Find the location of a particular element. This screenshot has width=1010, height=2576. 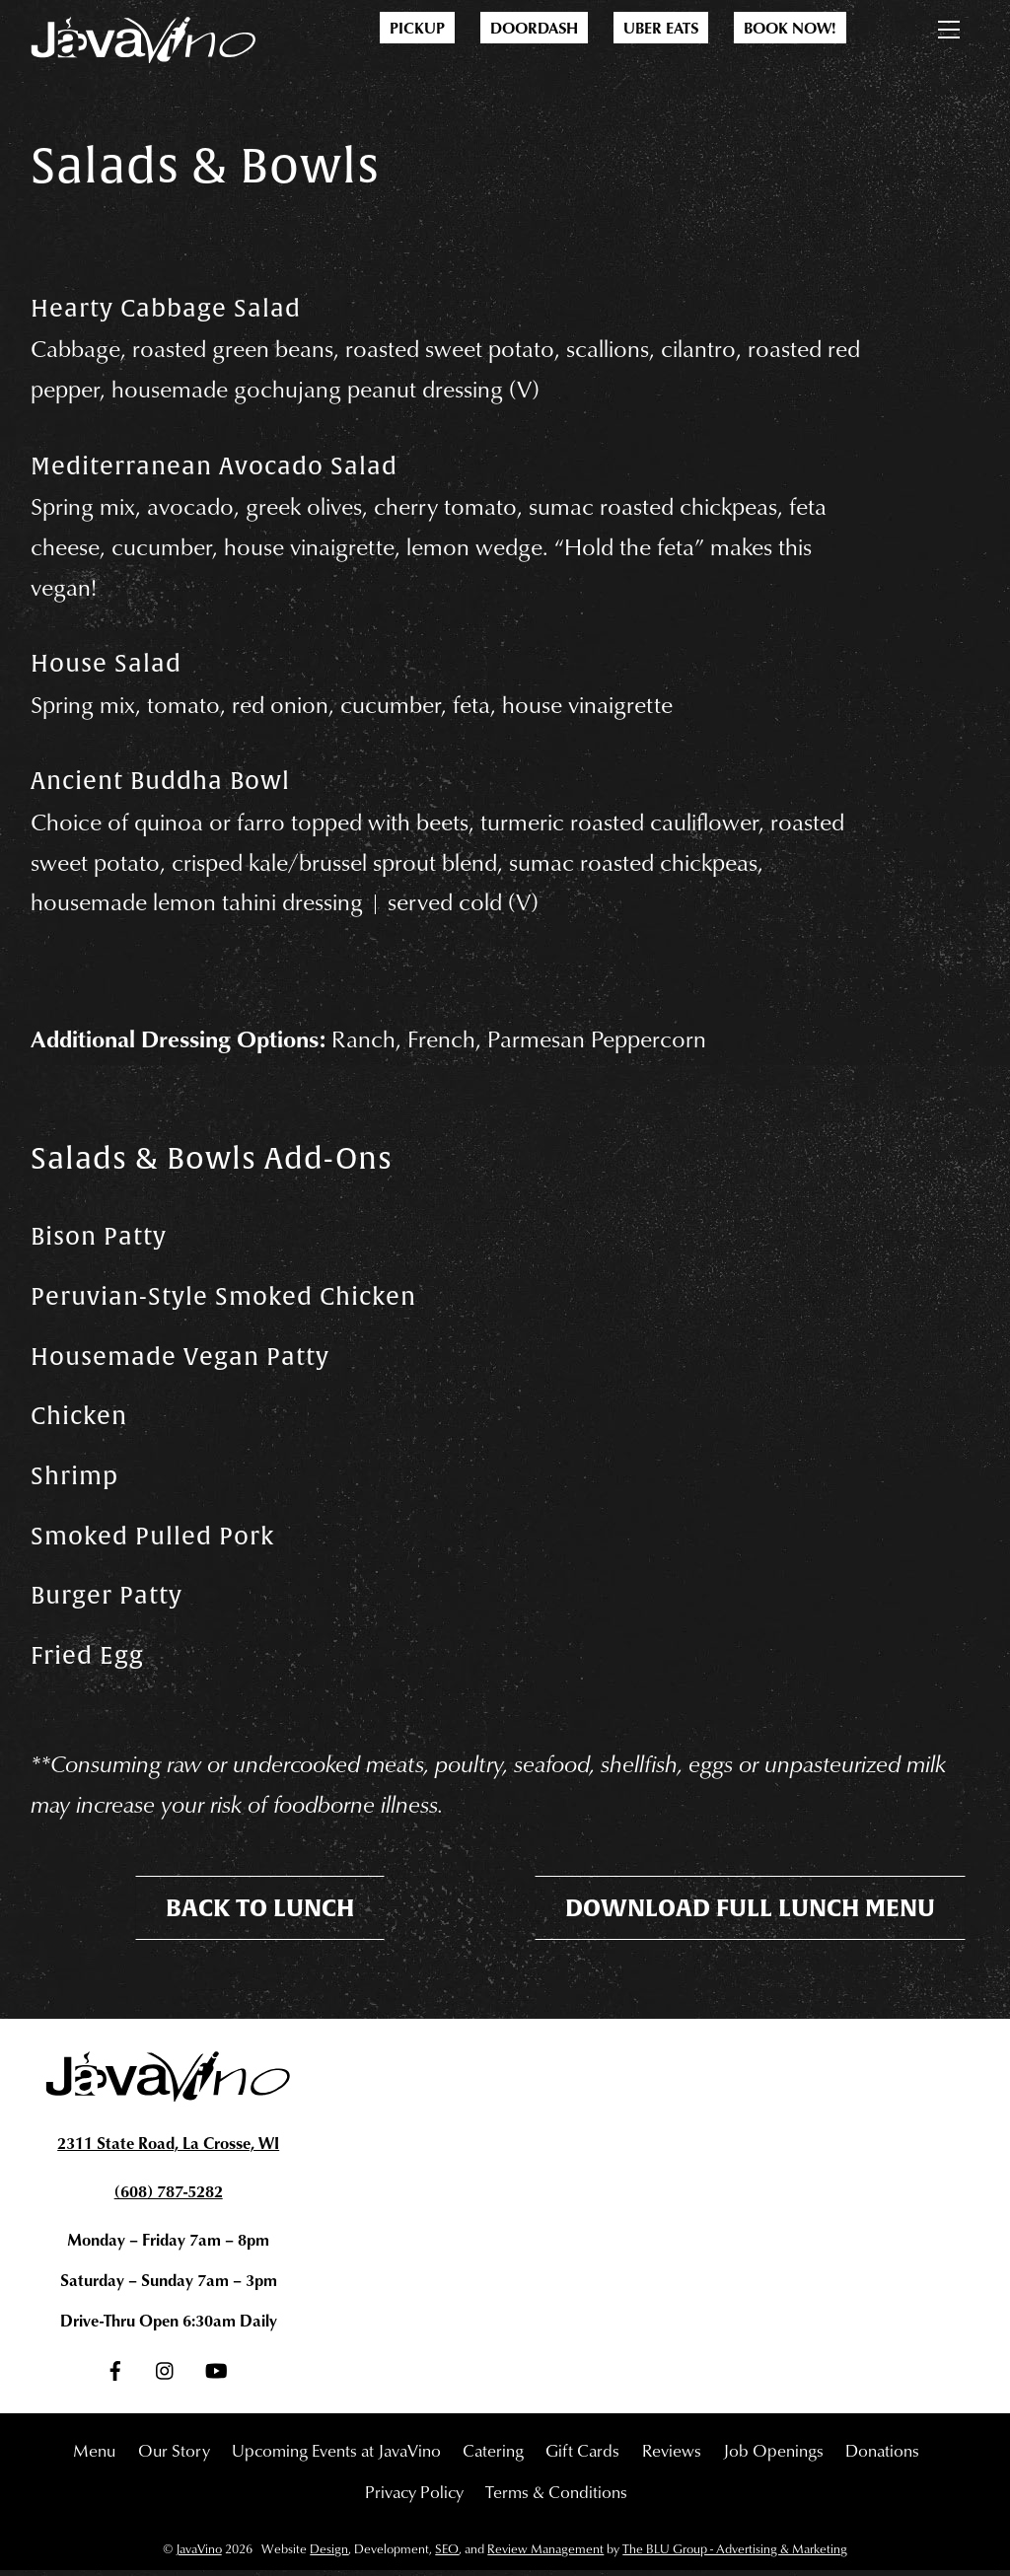

JavaVino is located at coordinates (199, 2554).